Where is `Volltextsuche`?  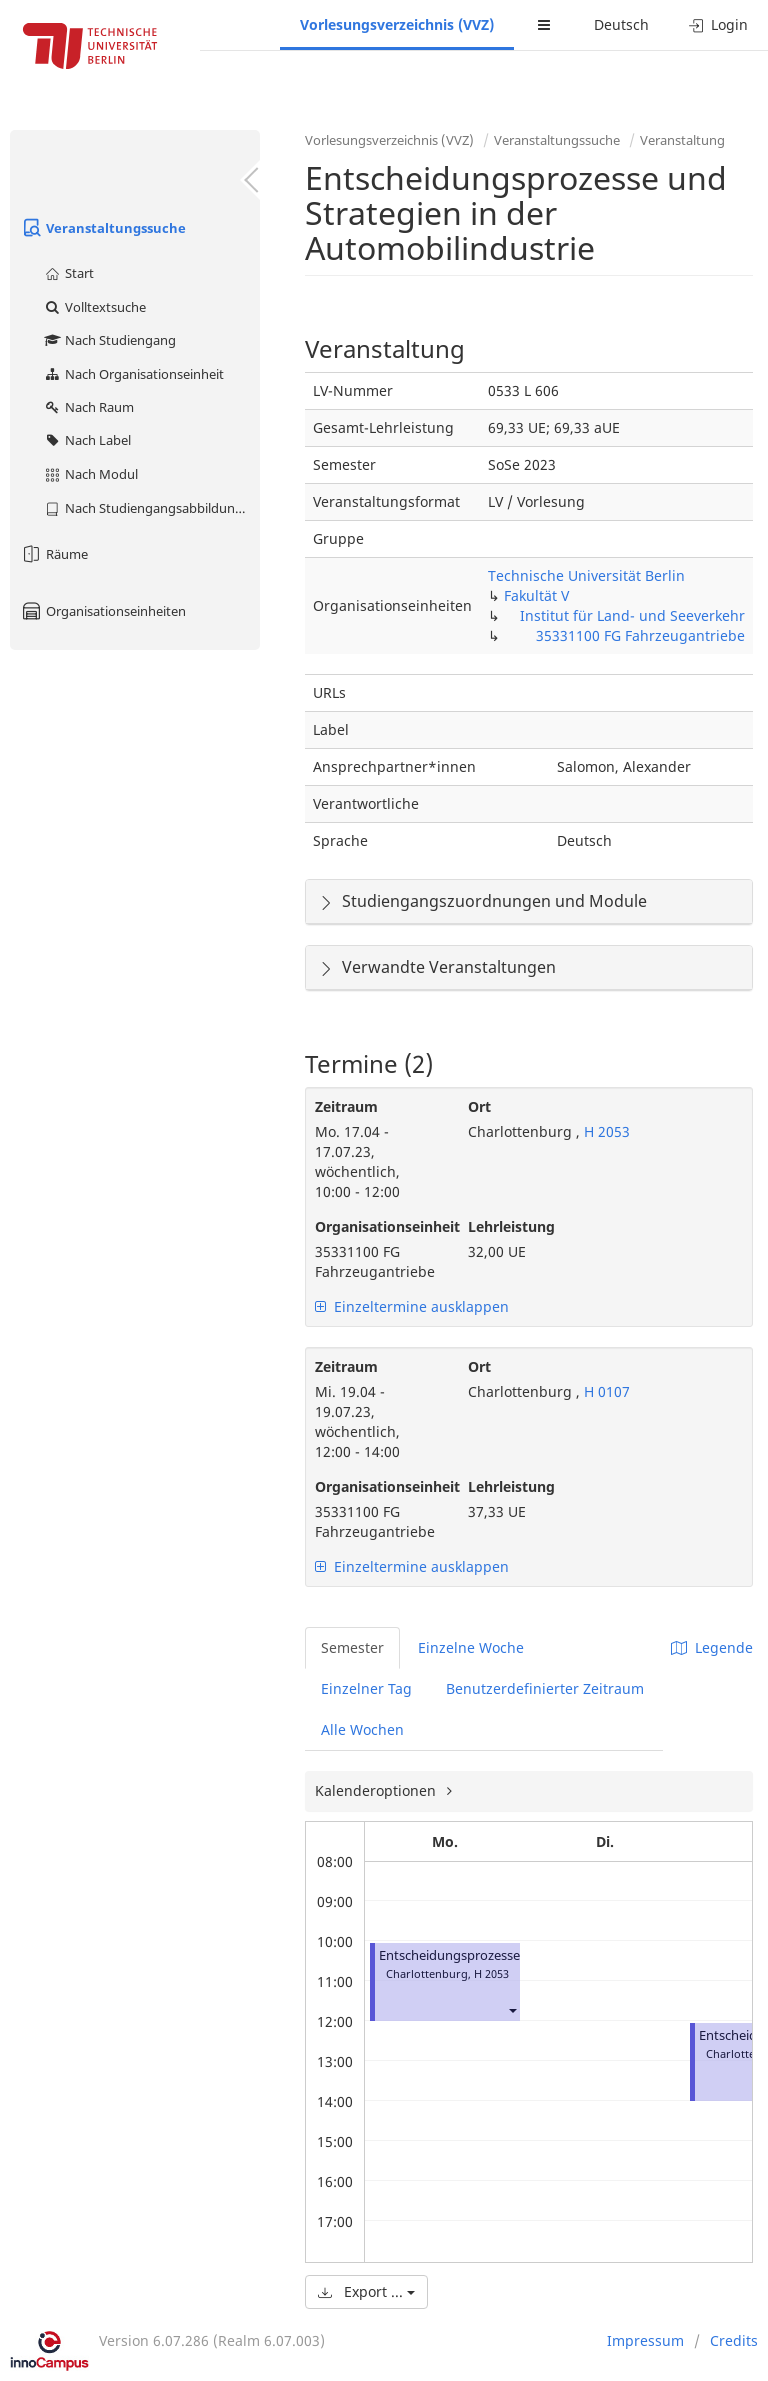
Volltextsuche is located at coordinates (94, 307).